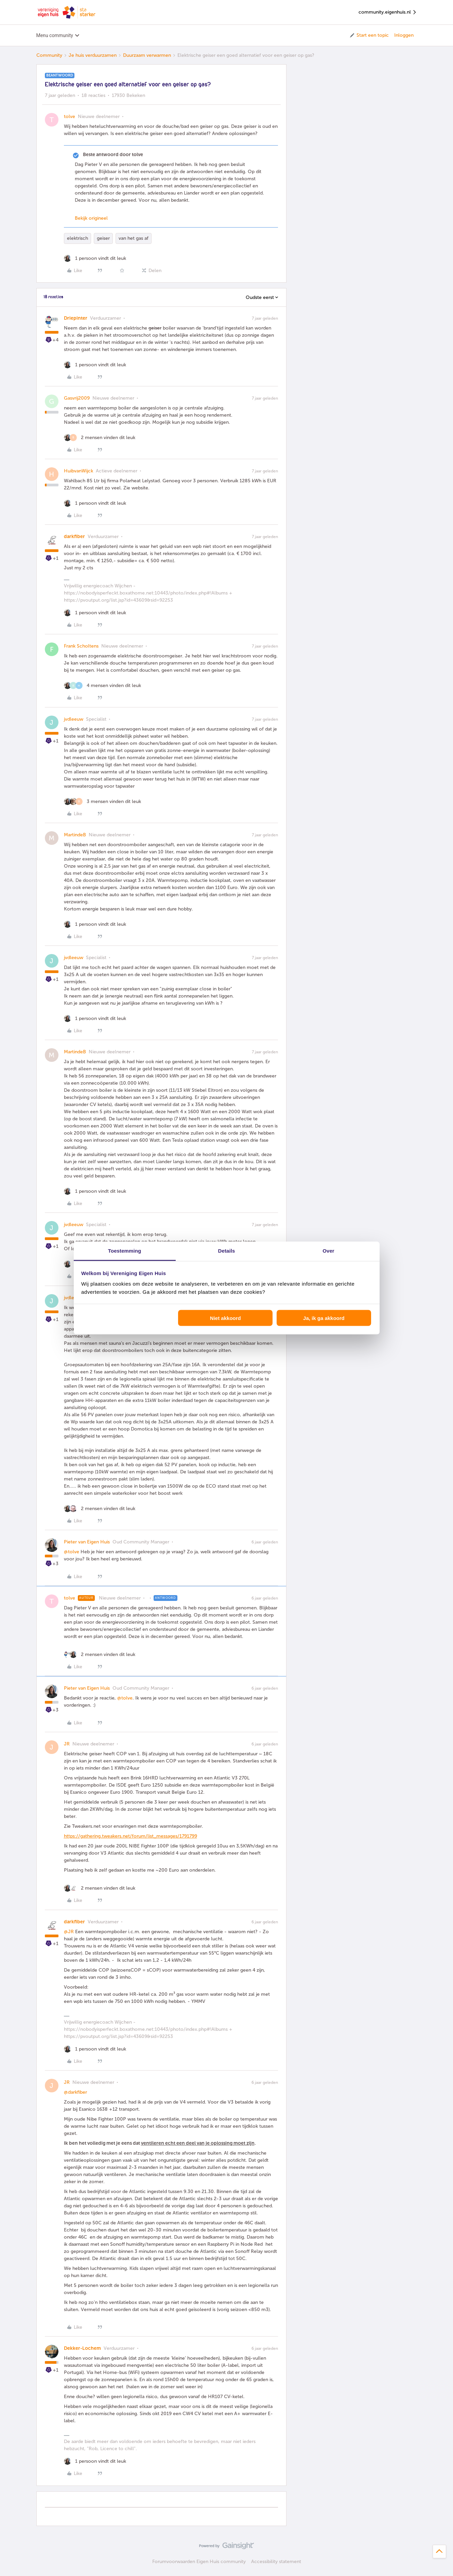 The image size is (453, 2576). I want to click on [4 likes], so click(102, 685).